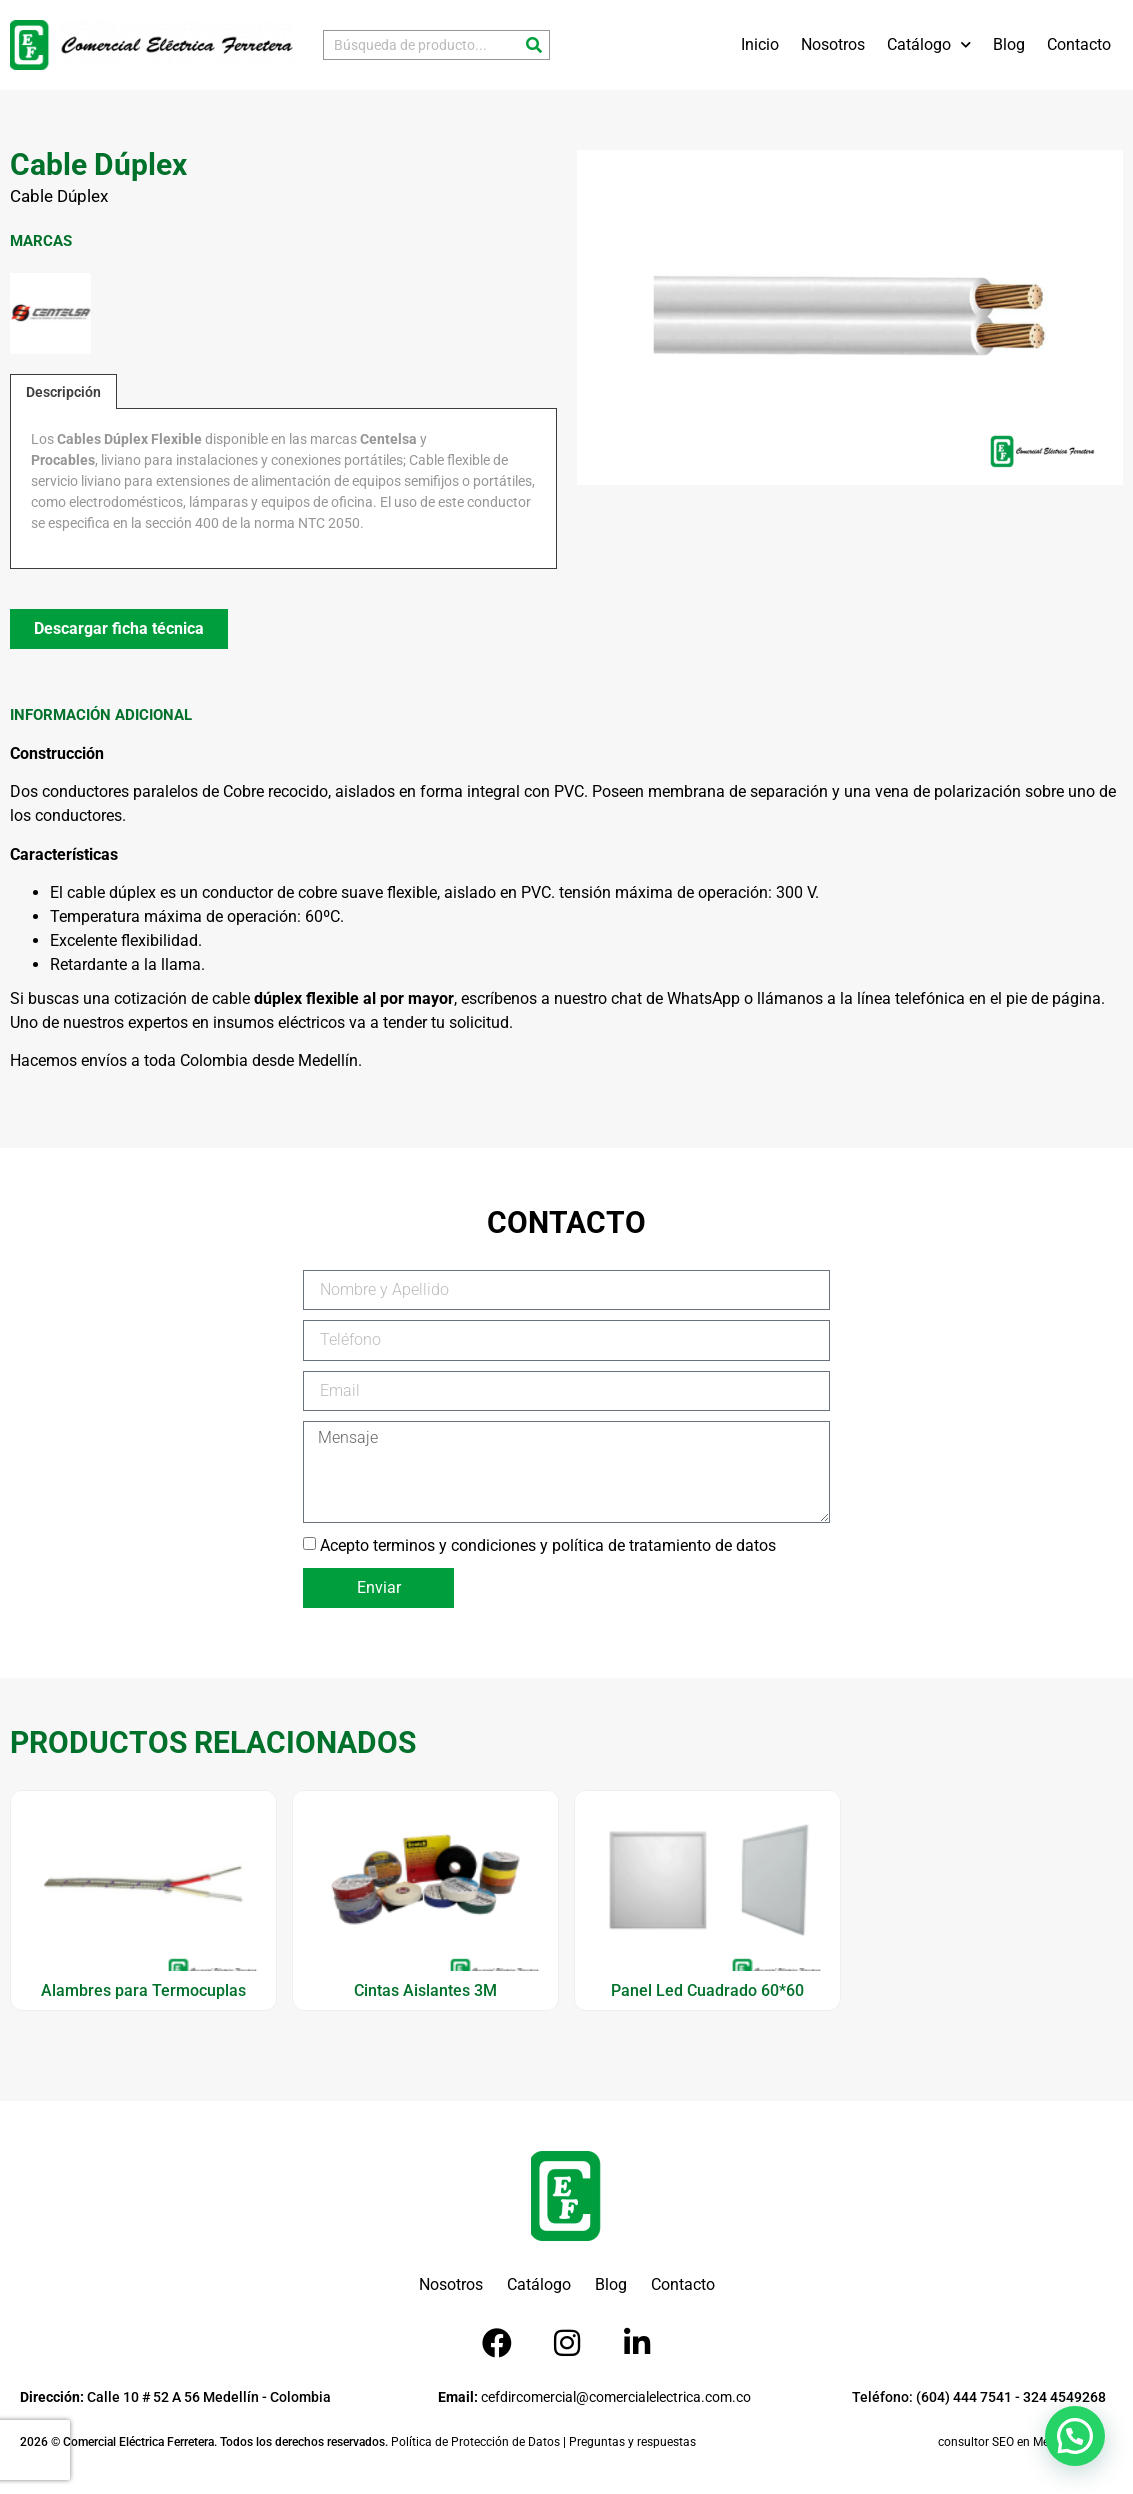 Image resolution: width=1133 pixels, height=2494 pixels. Describe the element at coordinates (833, 44) in the screenshot. I see `Nosotros` at that location.